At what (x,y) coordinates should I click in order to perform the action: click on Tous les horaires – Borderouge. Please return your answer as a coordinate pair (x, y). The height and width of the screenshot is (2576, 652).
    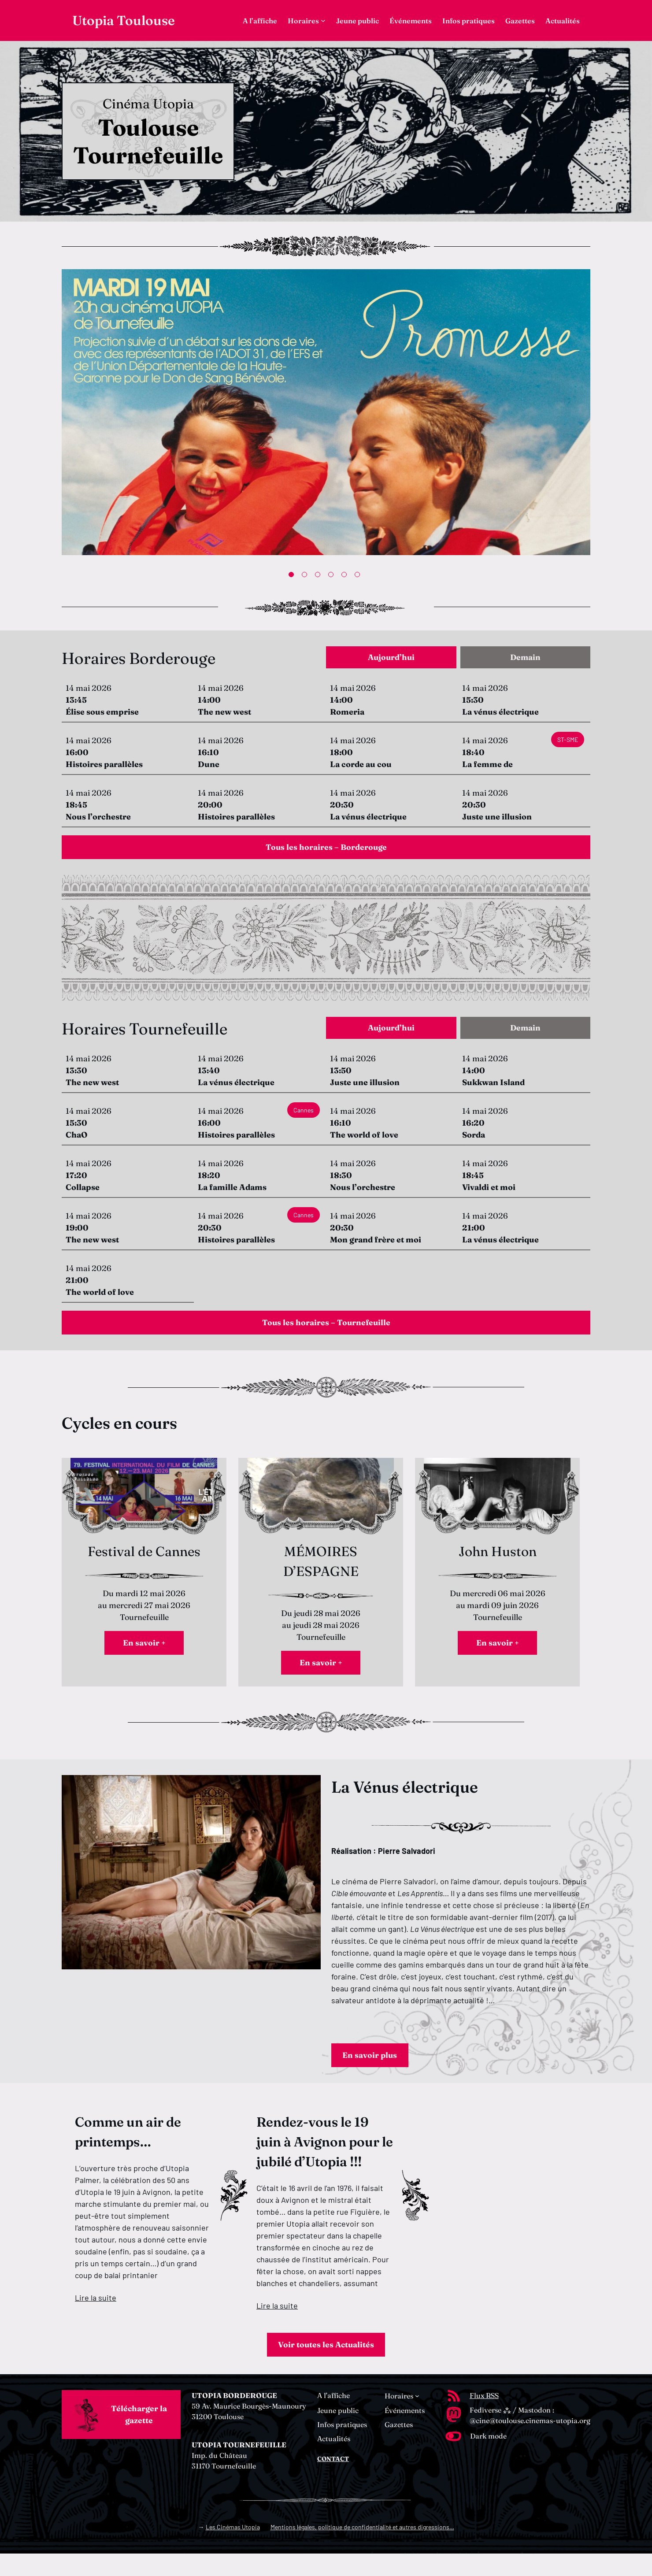
    Looking at the image, I should click on (326, 851).